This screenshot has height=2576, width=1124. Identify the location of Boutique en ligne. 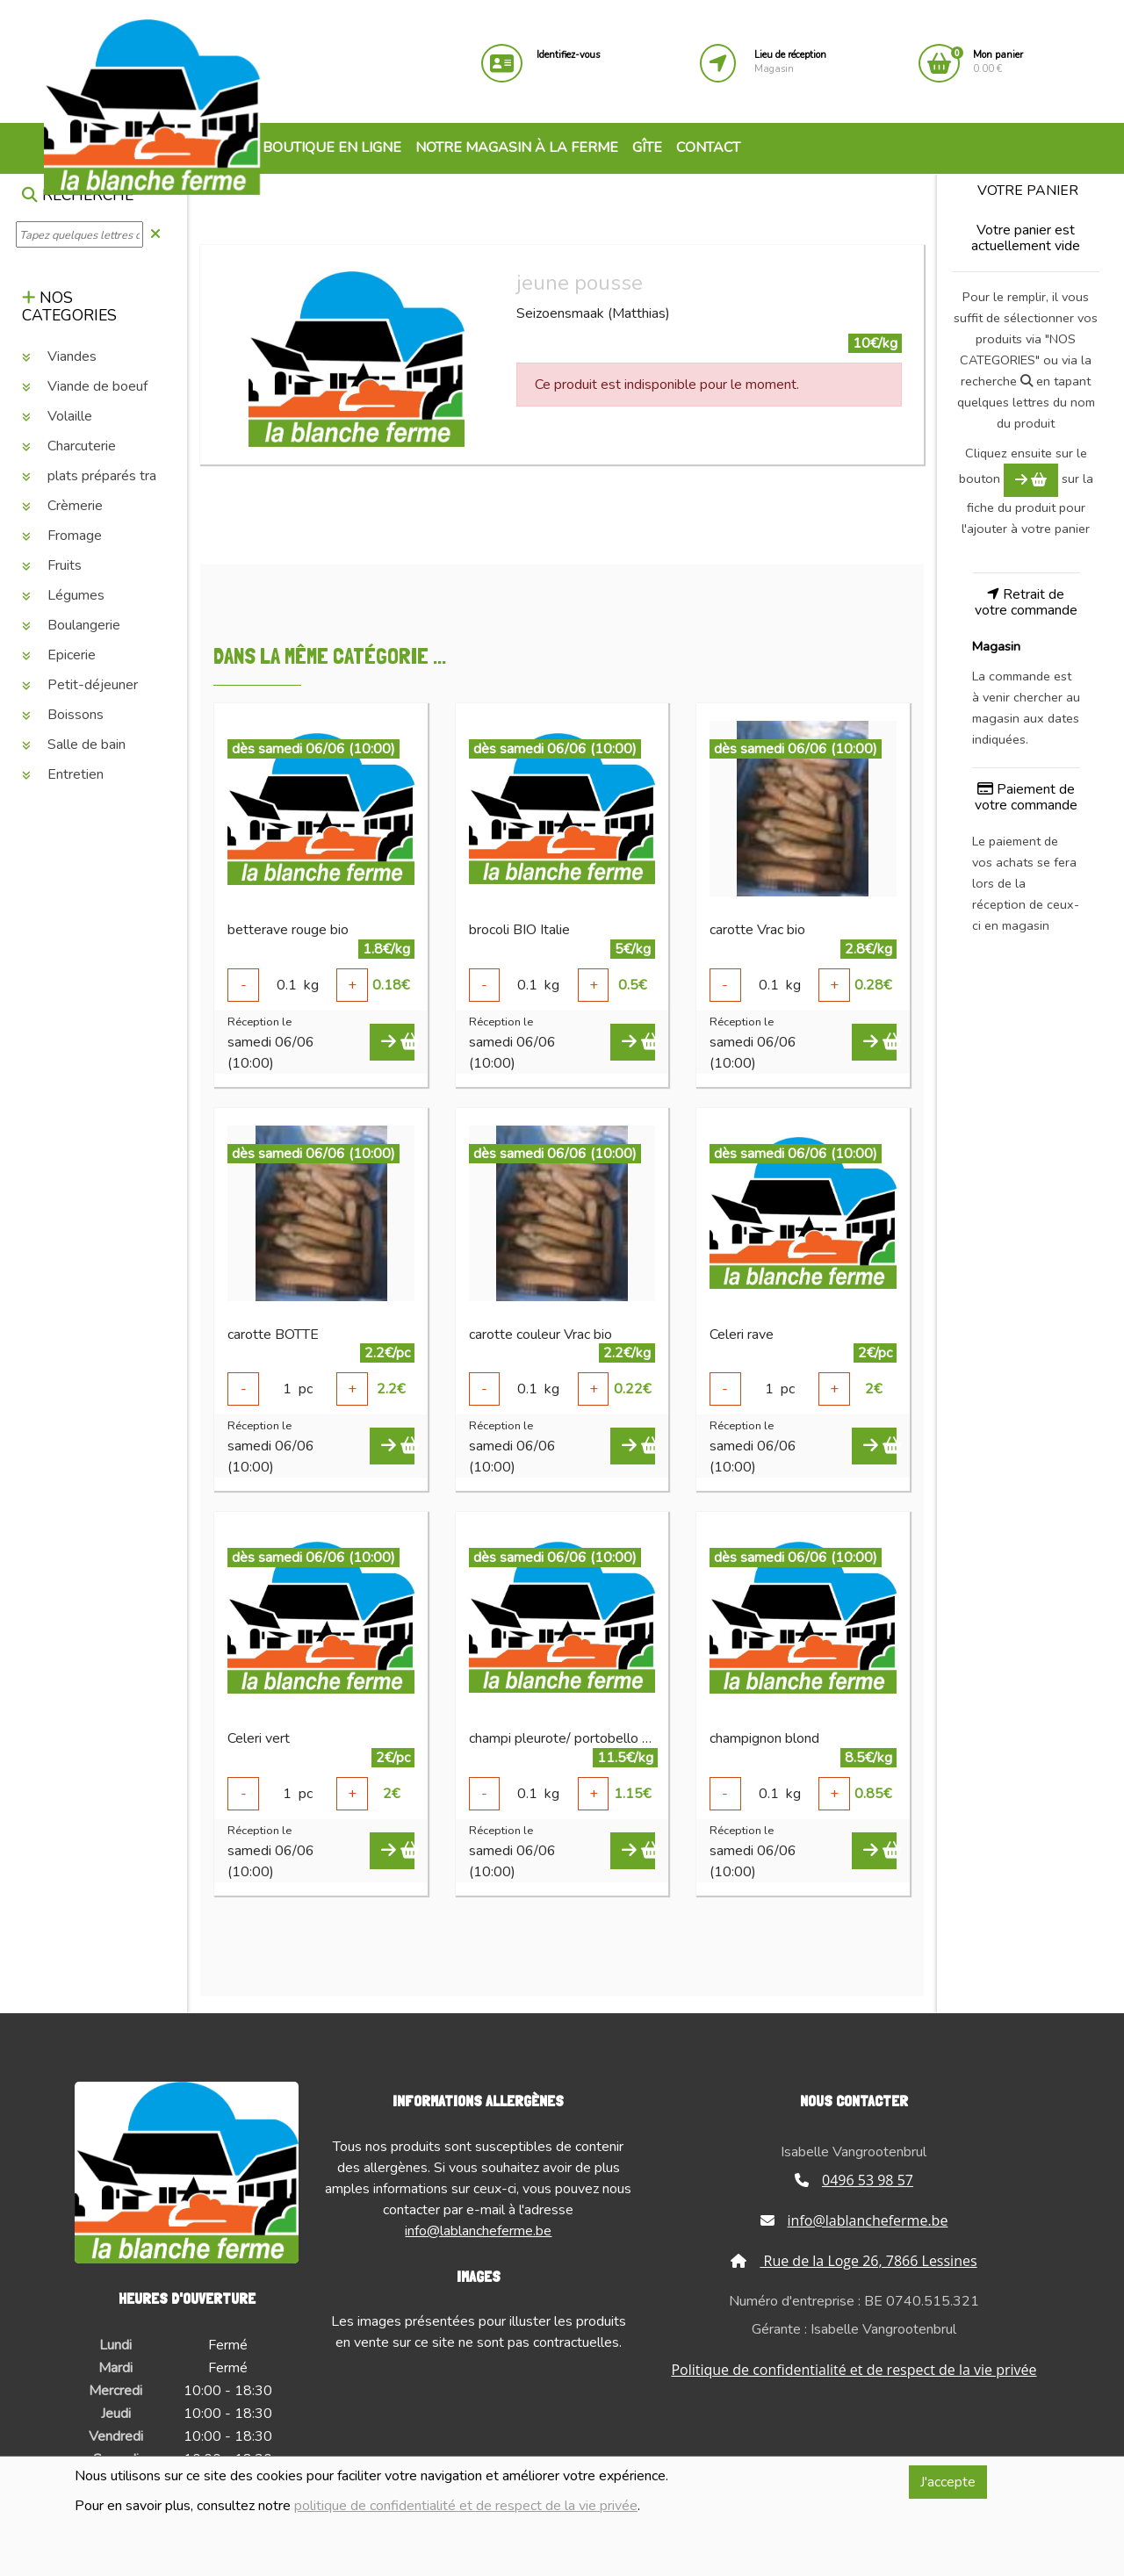
(322, 147).